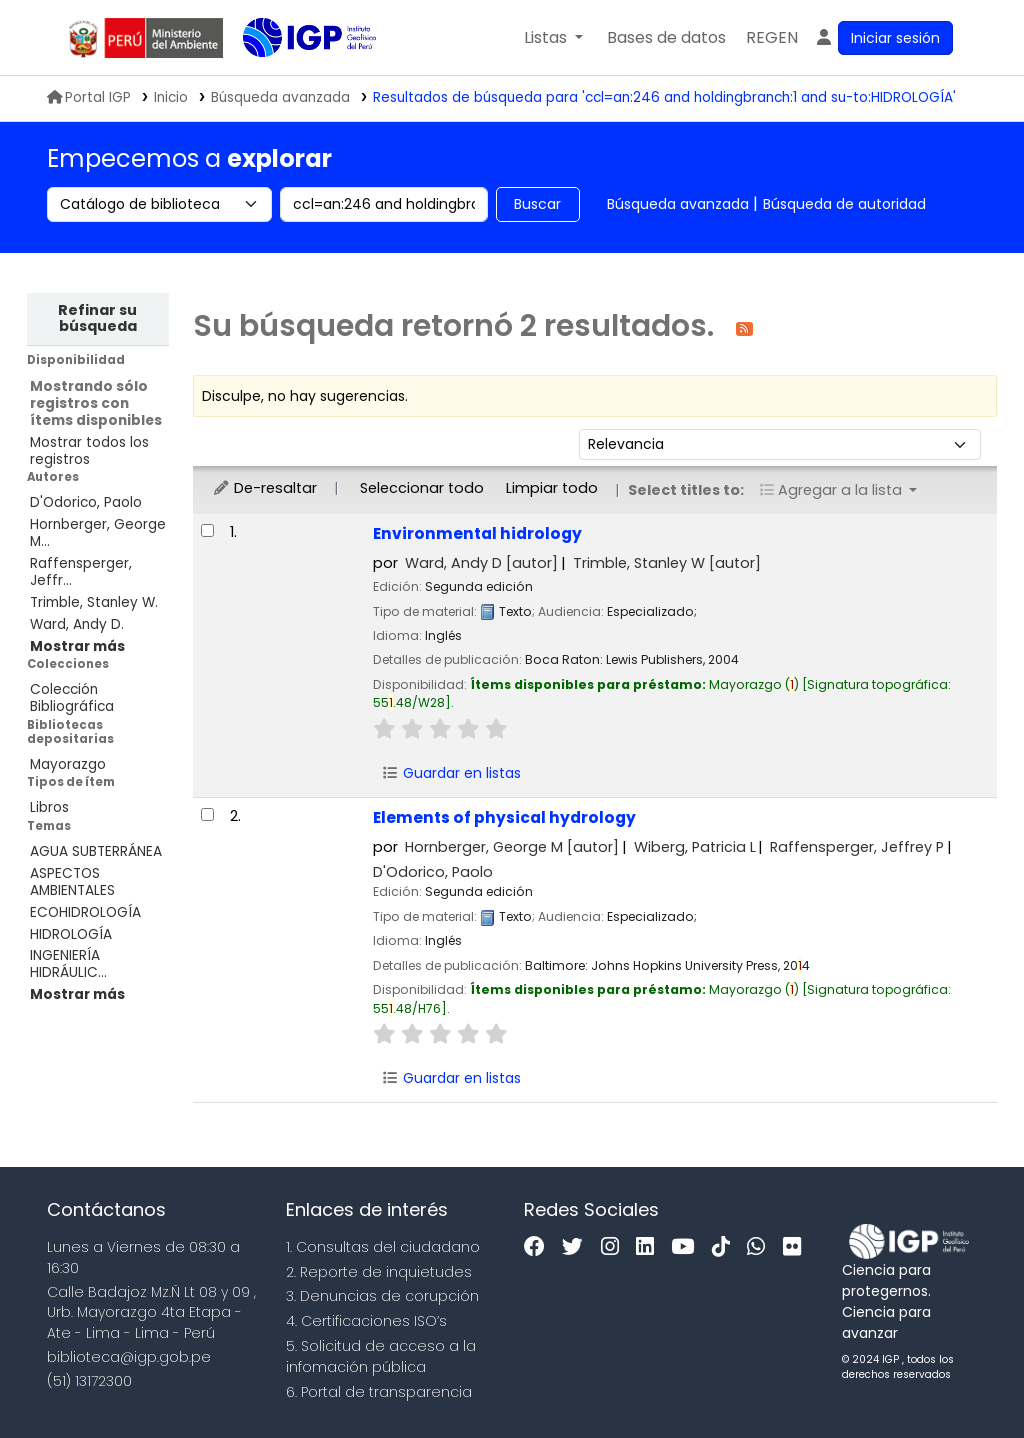 This screenshot has width=1024, height=1438. What do you see at coordinates (481, 563) in the screenshot?
I see `Ward, Andy D` at bounding box center [481, 563].